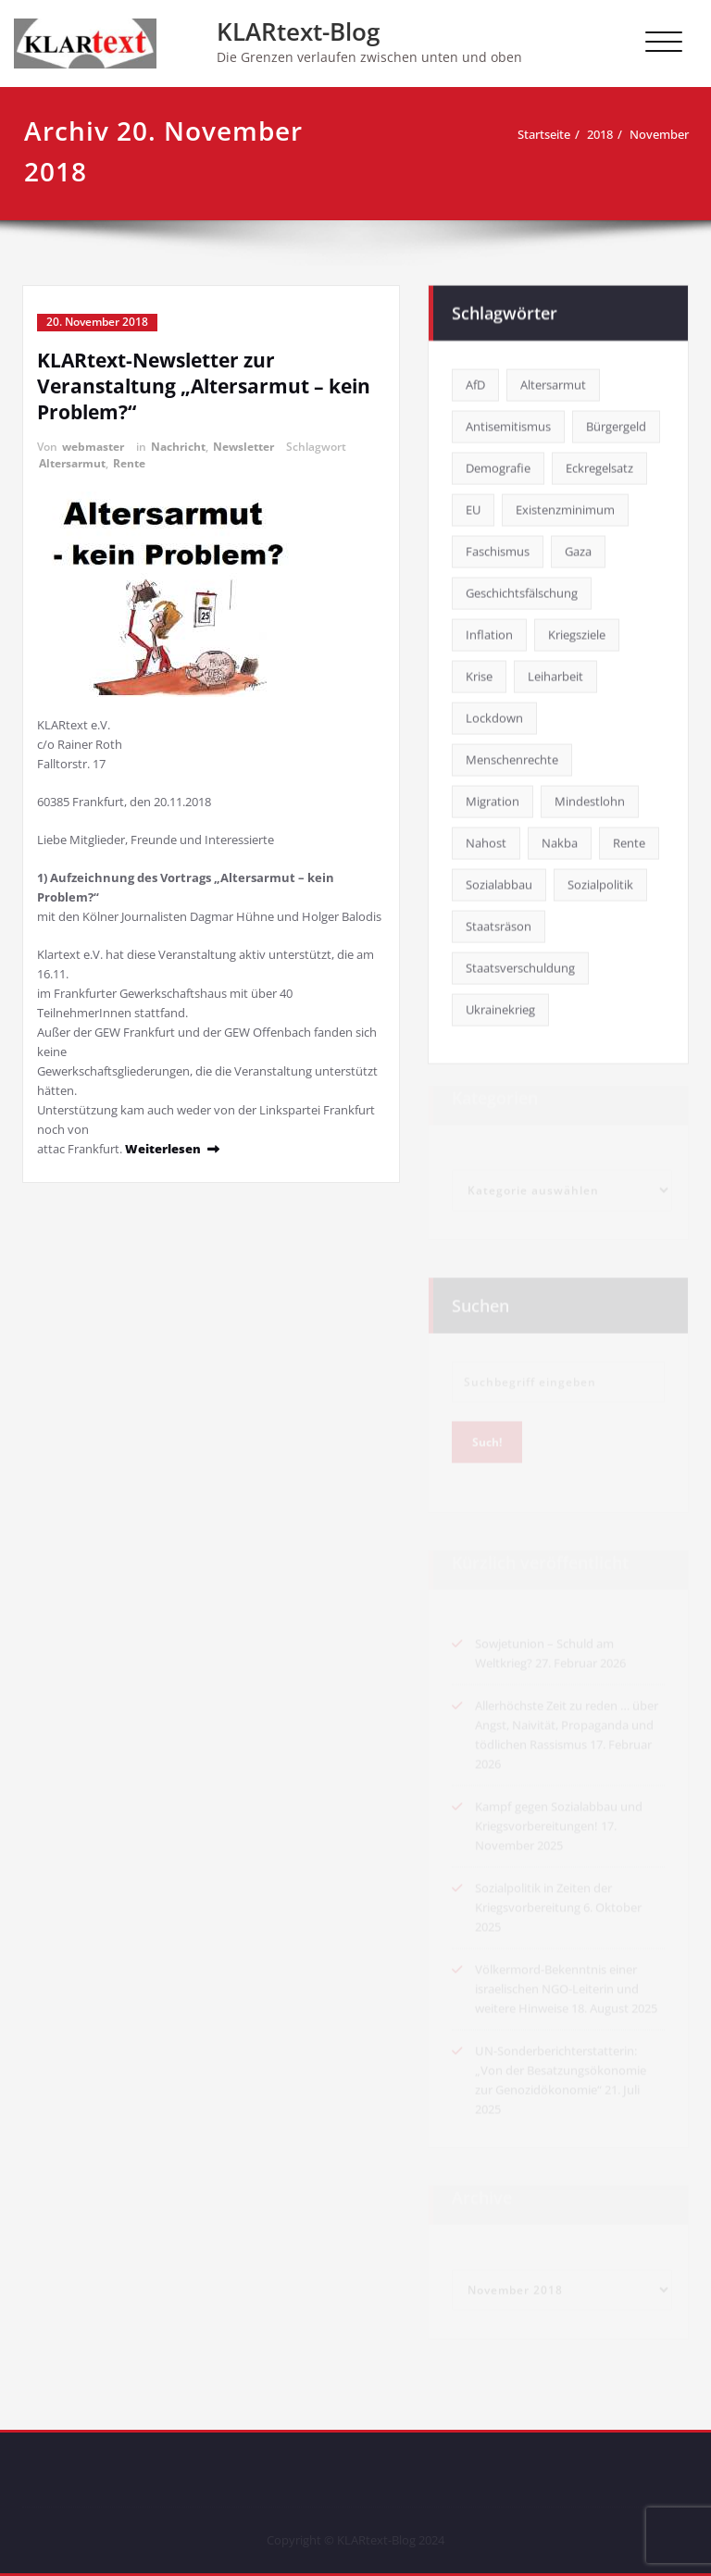 This screenshot has width=711, height=2576. What do you see at coordinates (520, 965) in the screenshot?
I see `Staatsverschuldung [Staatsverschuldung (2 Einträge)]` at bounding box center [520, 965].